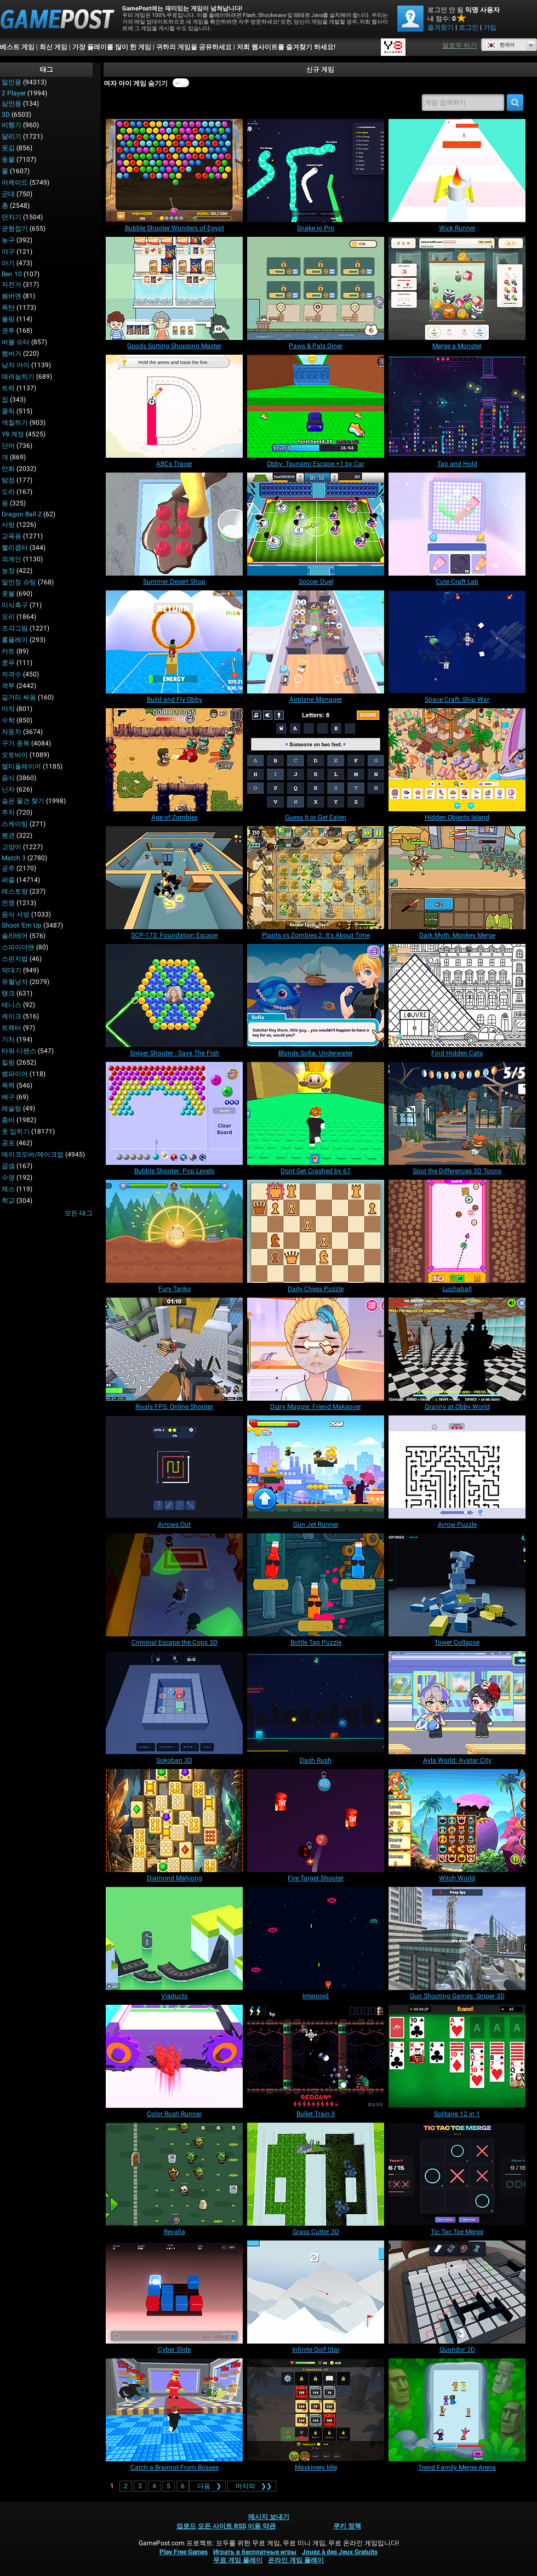 Image resolution: width=537 pixels, height=2576 pixels. Describe the element at coordinates (457, 406) in the screenshot. I see `[Tap and Hold]` at that location.